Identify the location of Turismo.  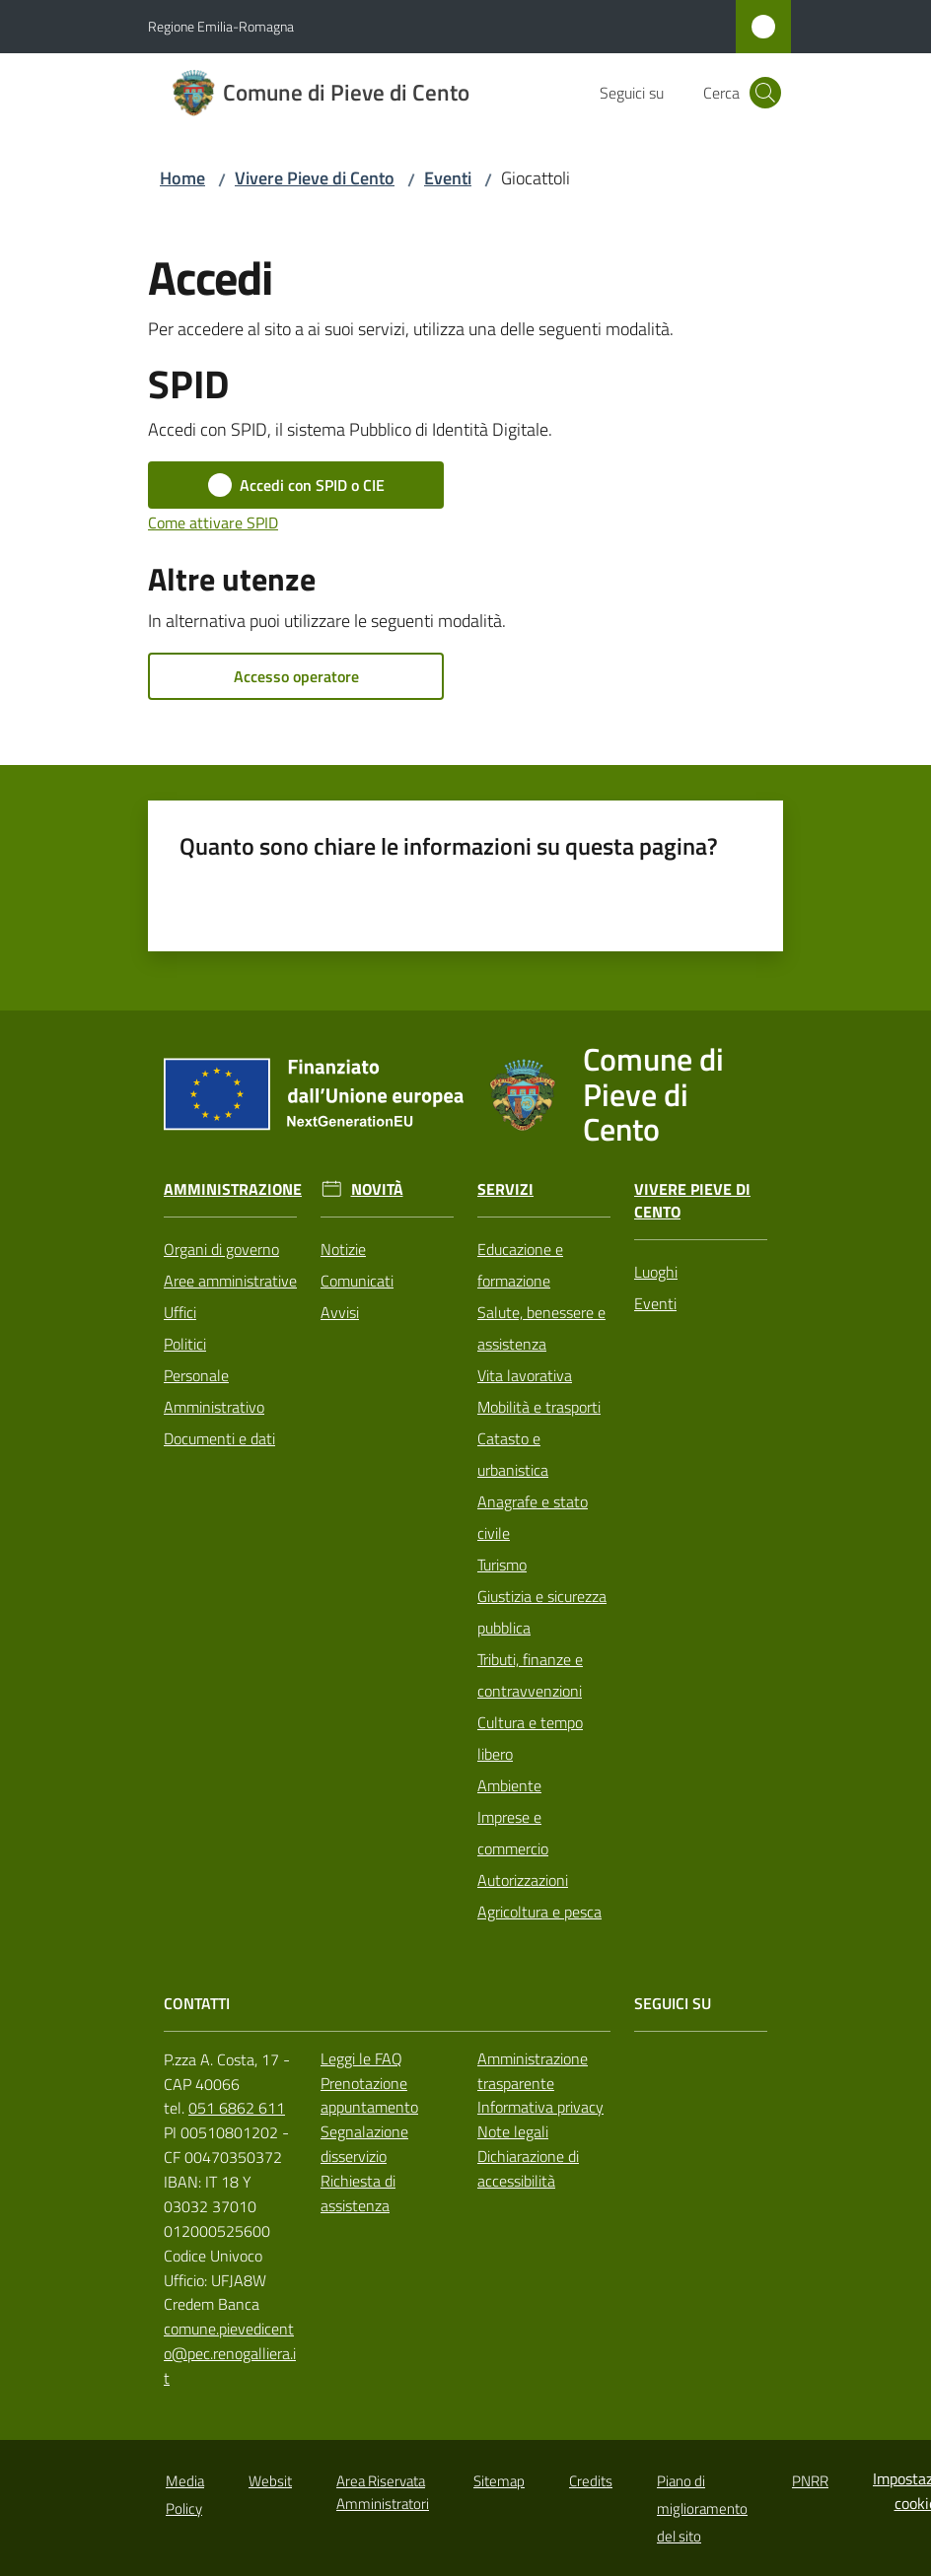
(502, 1564).